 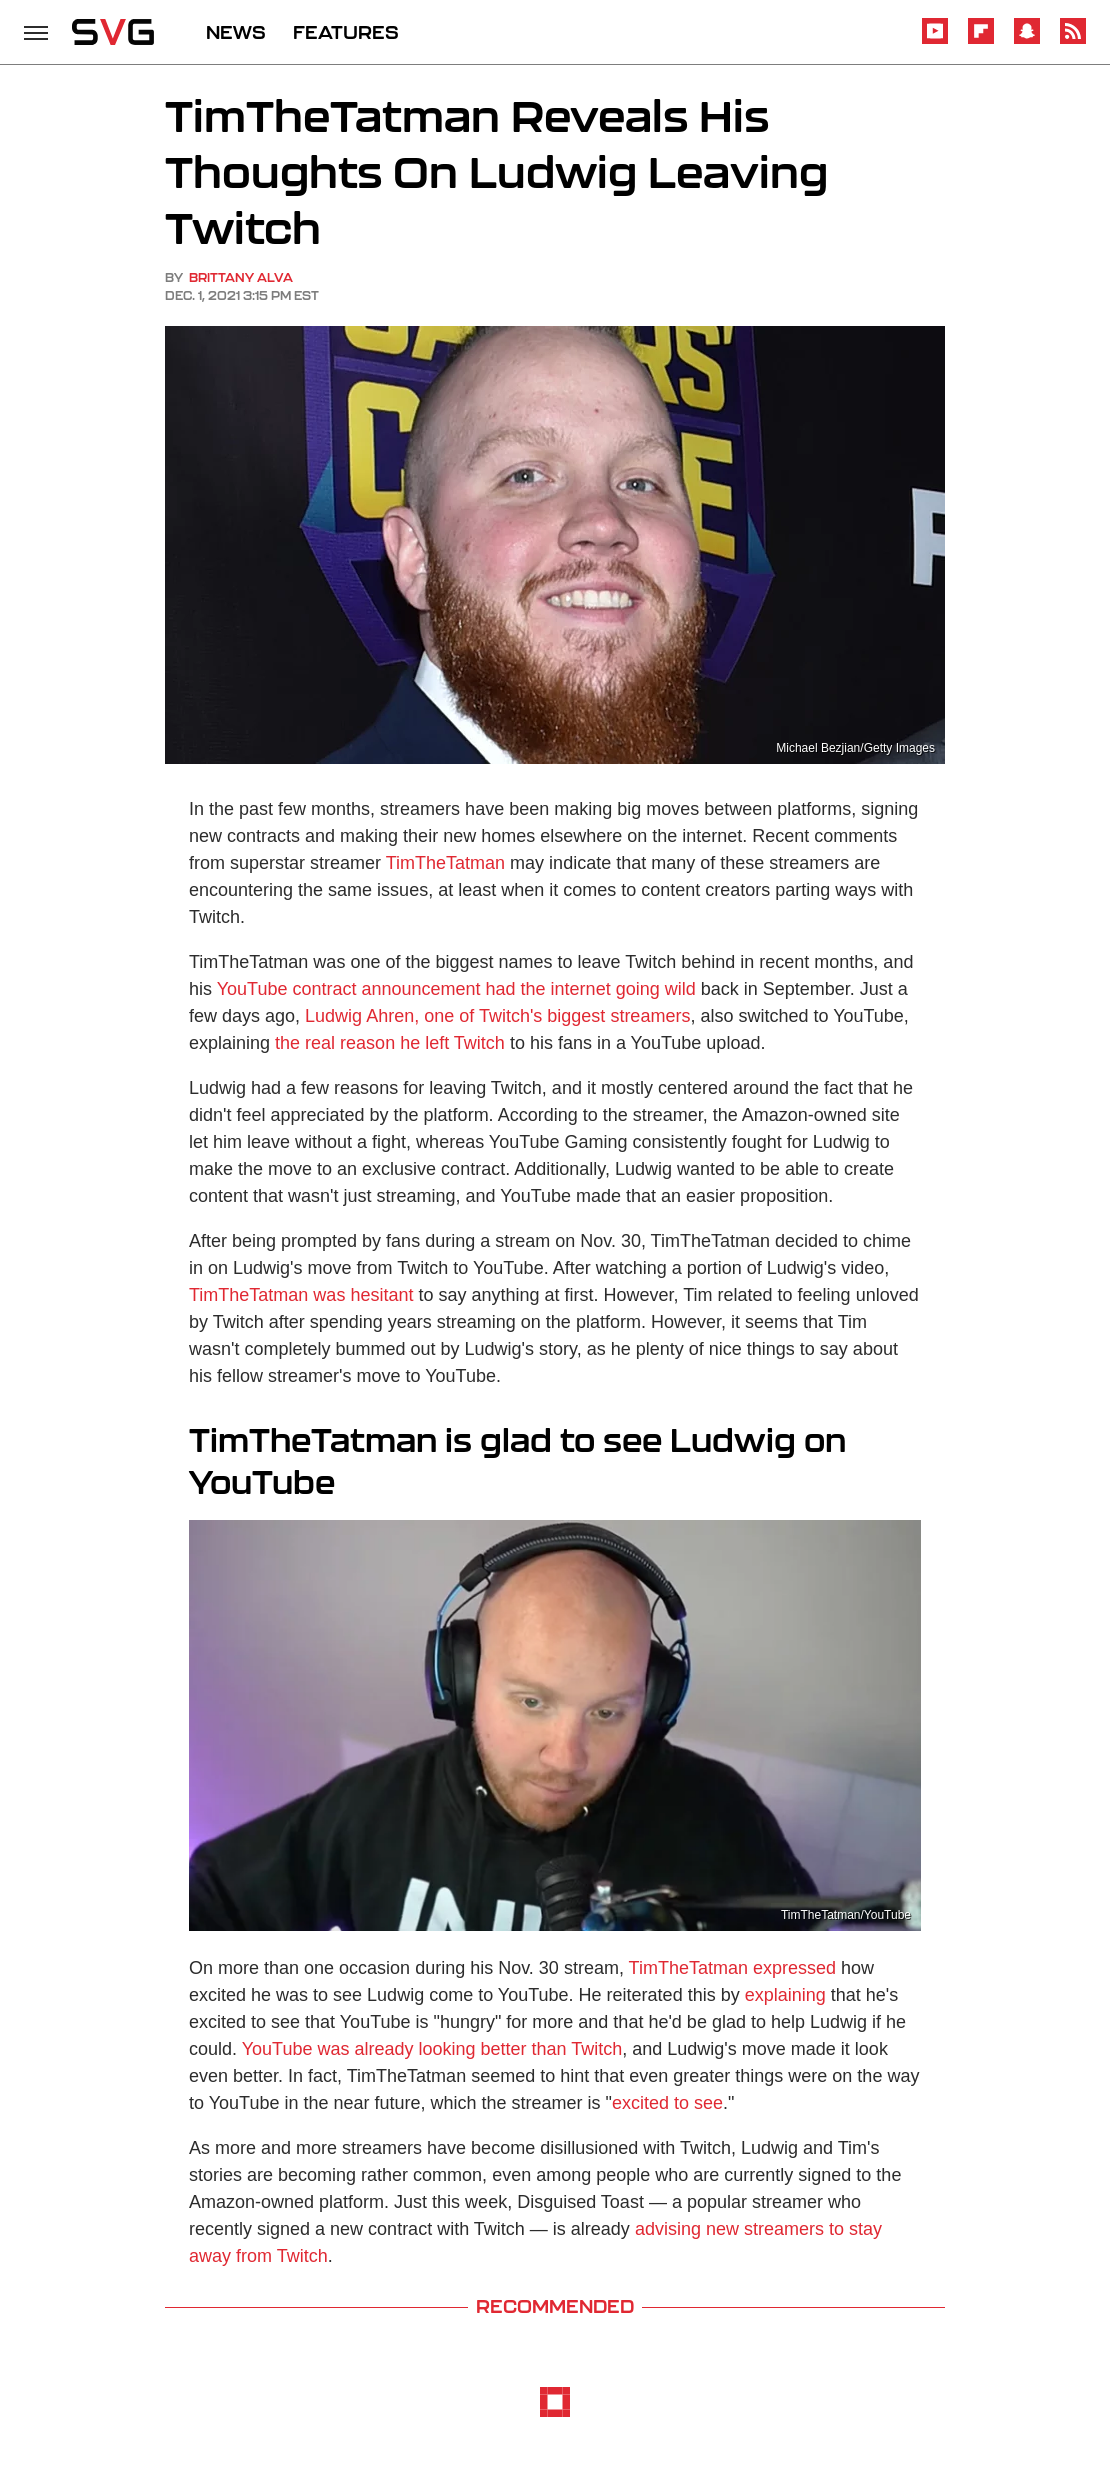 I want to click on [Snapchat], so click(x=1027, y=40).